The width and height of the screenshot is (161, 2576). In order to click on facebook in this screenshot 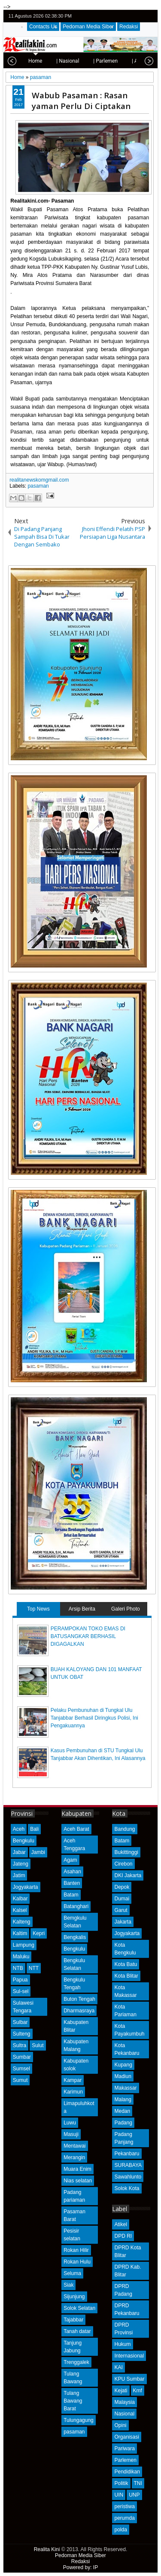, I will do `click(128, 16)`.